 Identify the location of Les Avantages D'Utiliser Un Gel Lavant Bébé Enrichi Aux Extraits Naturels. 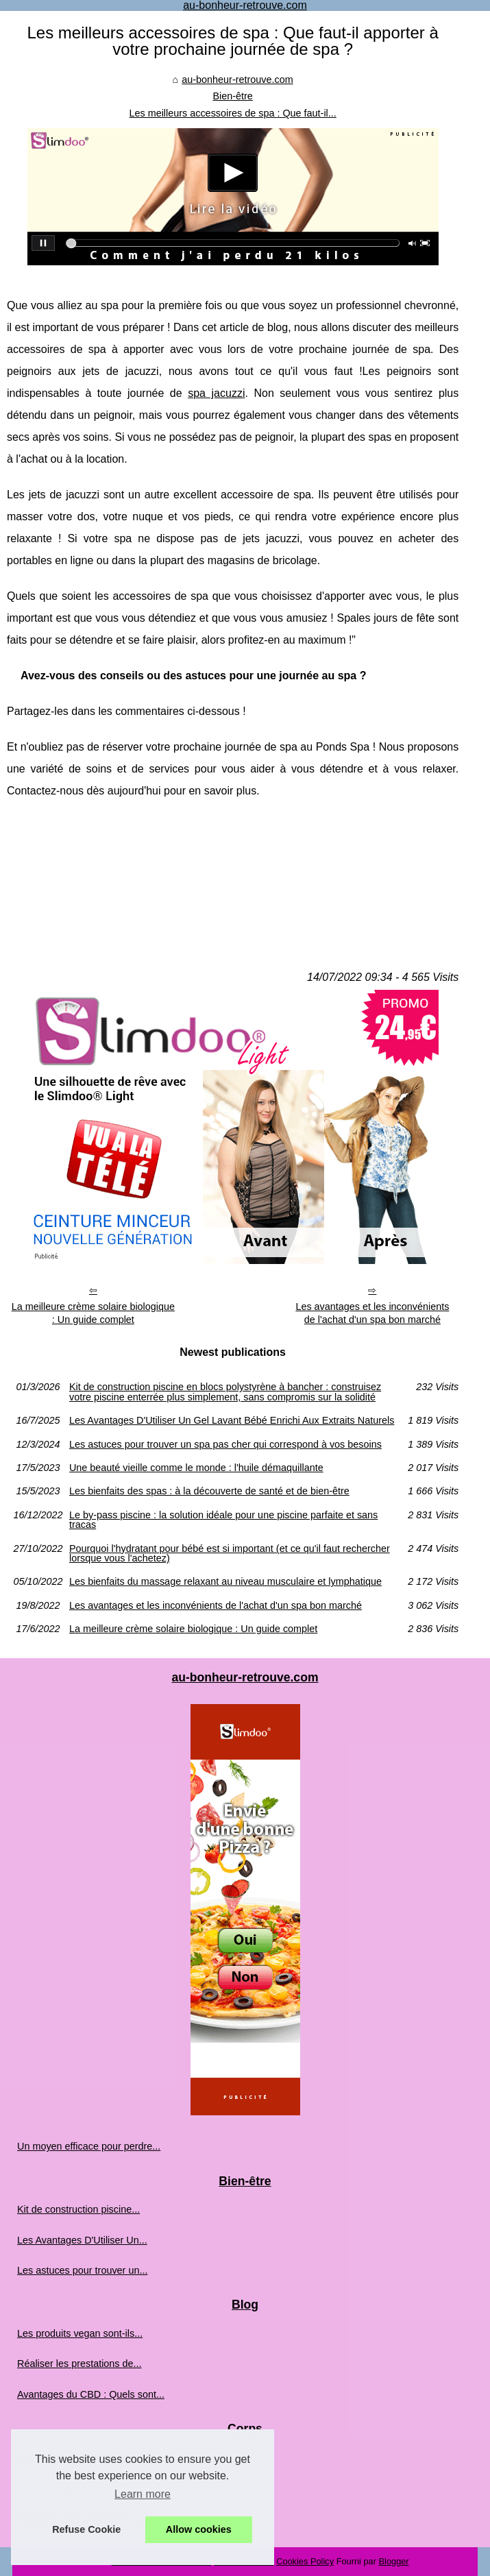
(231, 1420).